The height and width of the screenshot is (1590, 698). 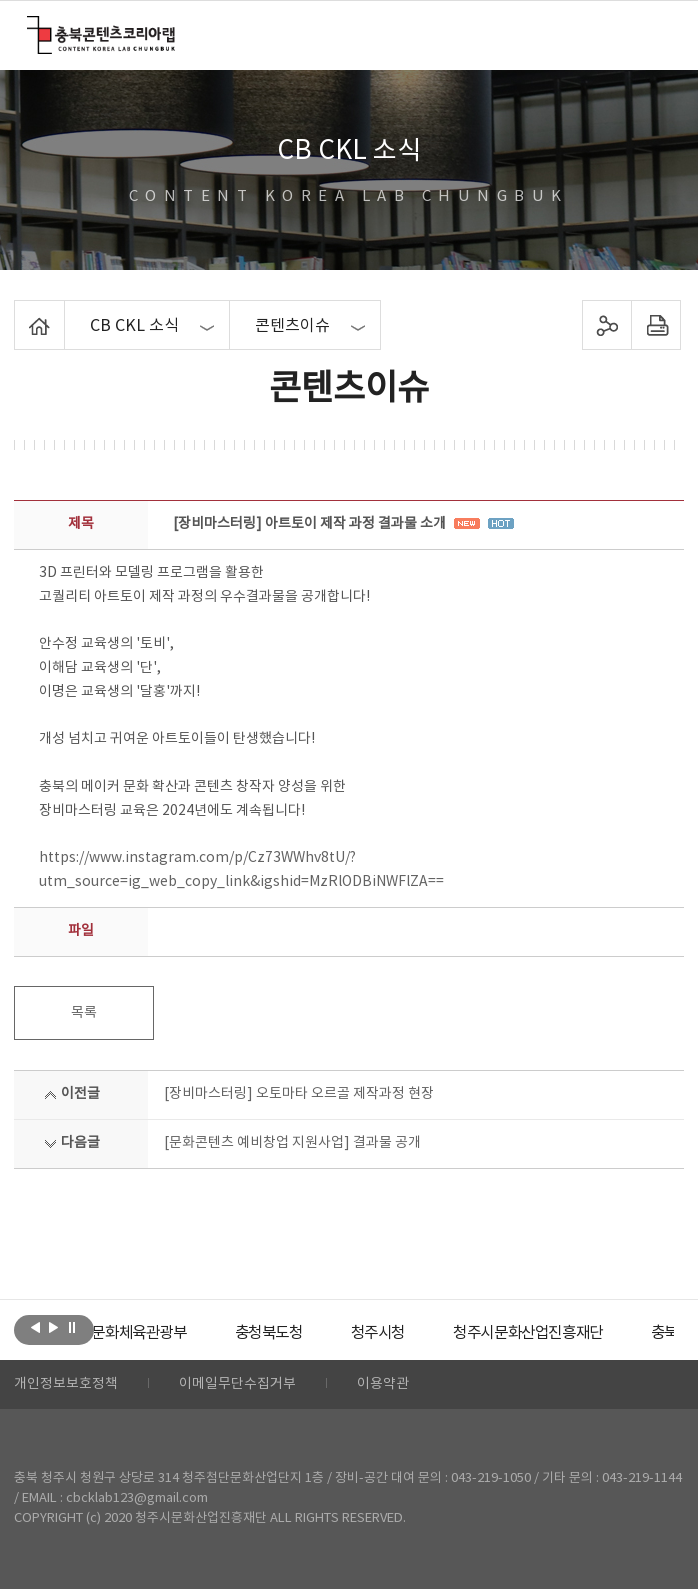 What do you see at coordinates (53, 1328) in the screenshot?
I see `다음보기` at bounding box center [53, 1328].